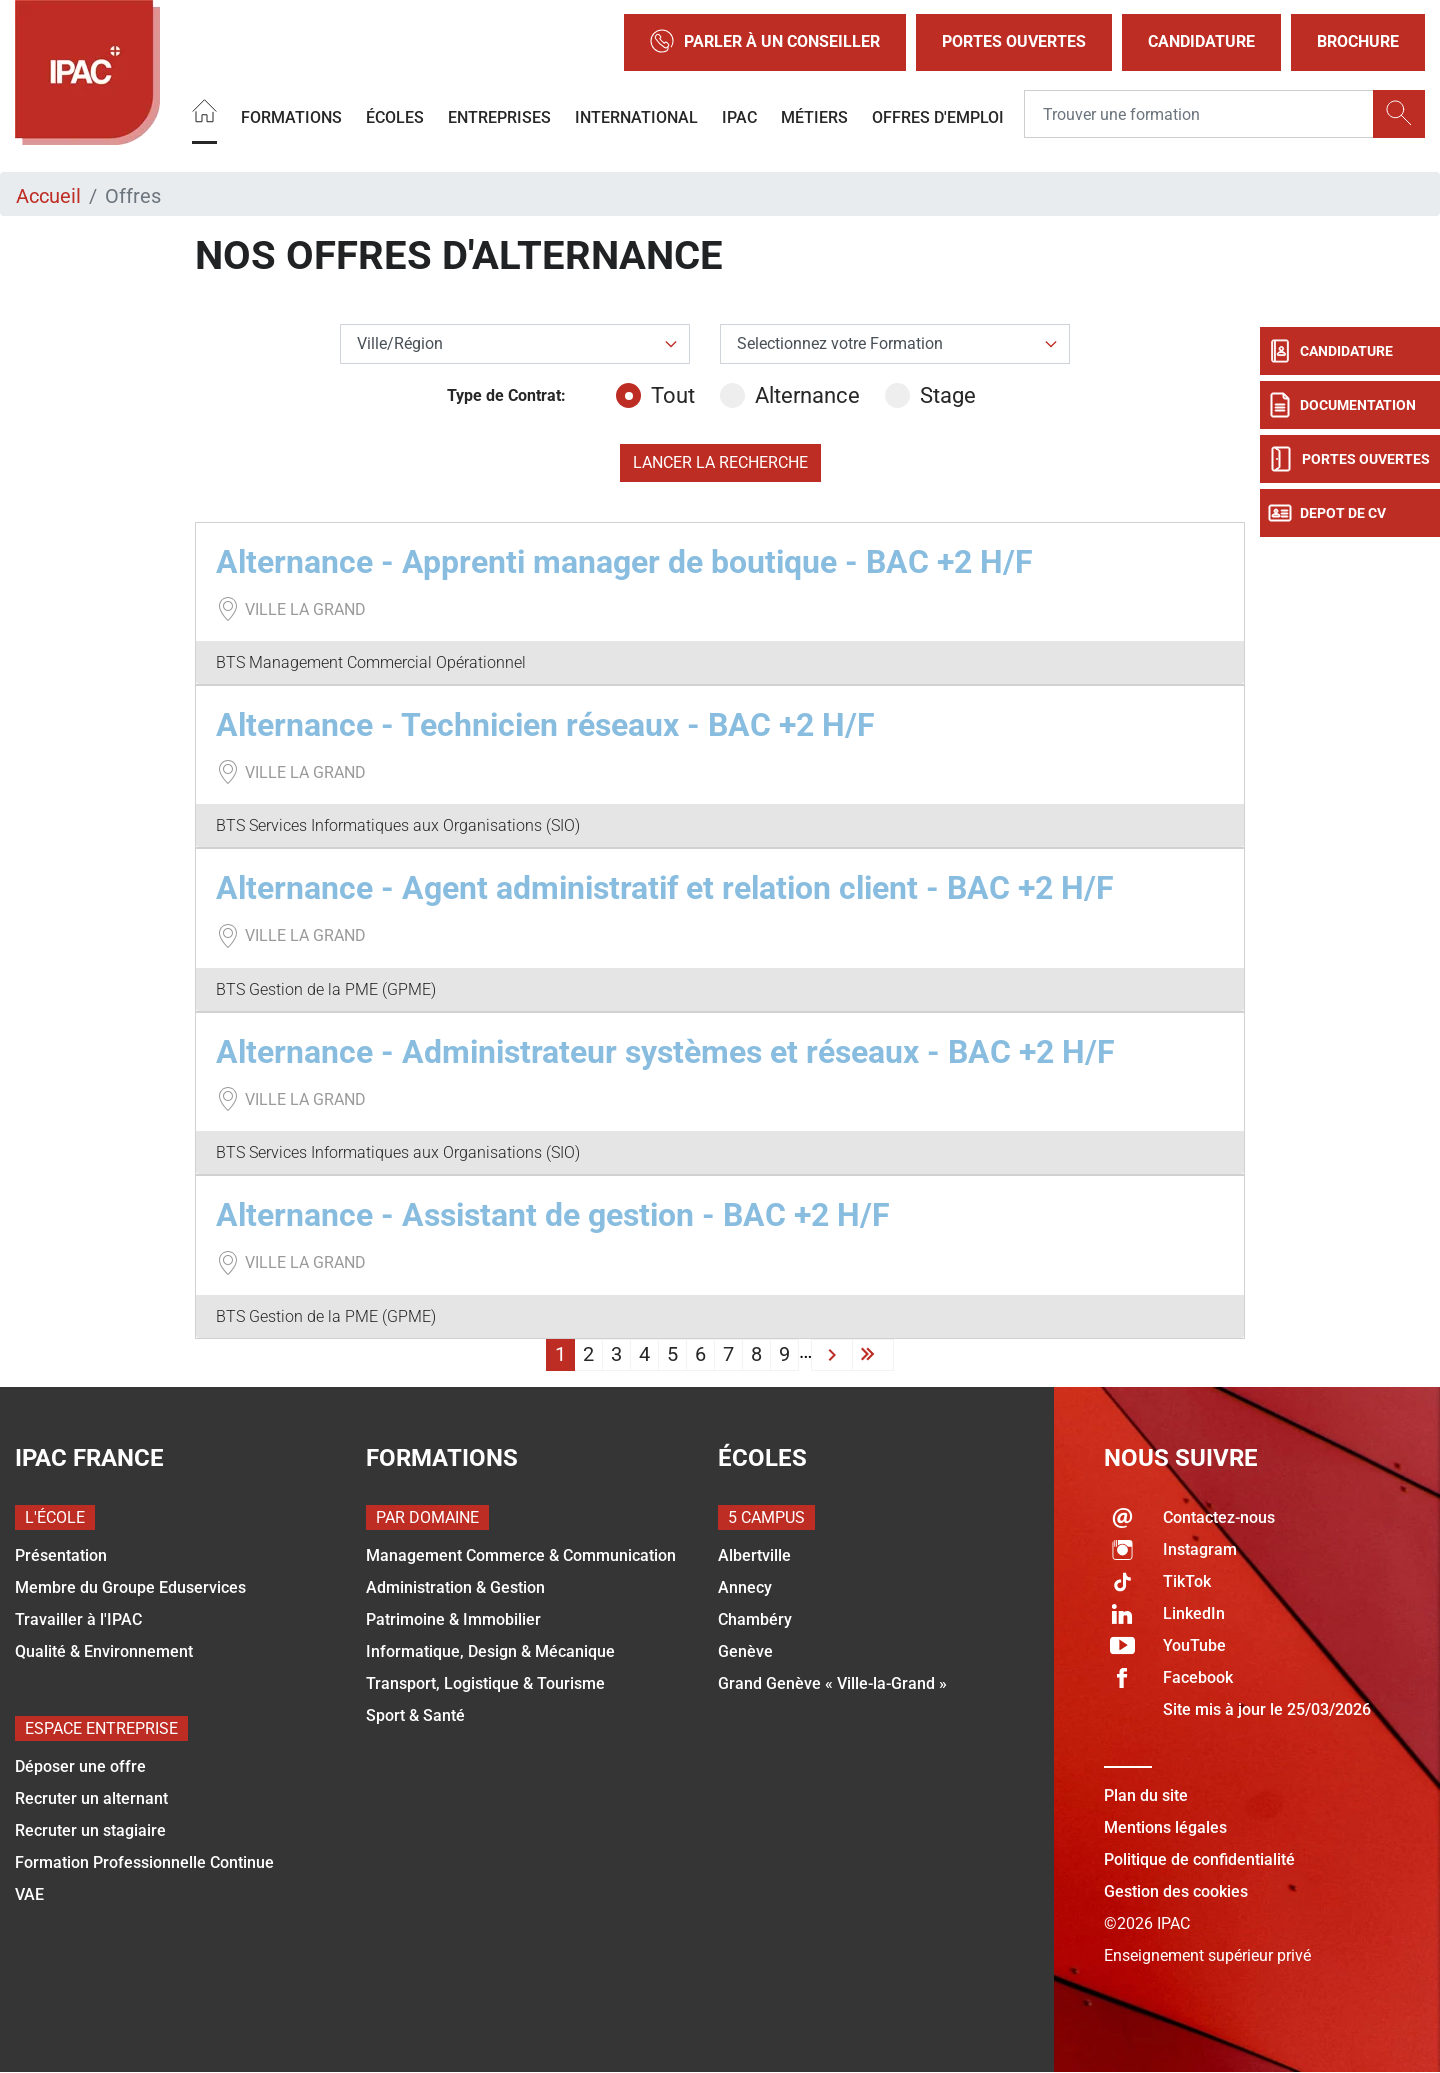 The width and height of the screenshot is (1440, 2073). What do you see at coordinates (80, 1766) in the screenshot?
I see `Déposer une offre` at bounding box center [80, 1766].